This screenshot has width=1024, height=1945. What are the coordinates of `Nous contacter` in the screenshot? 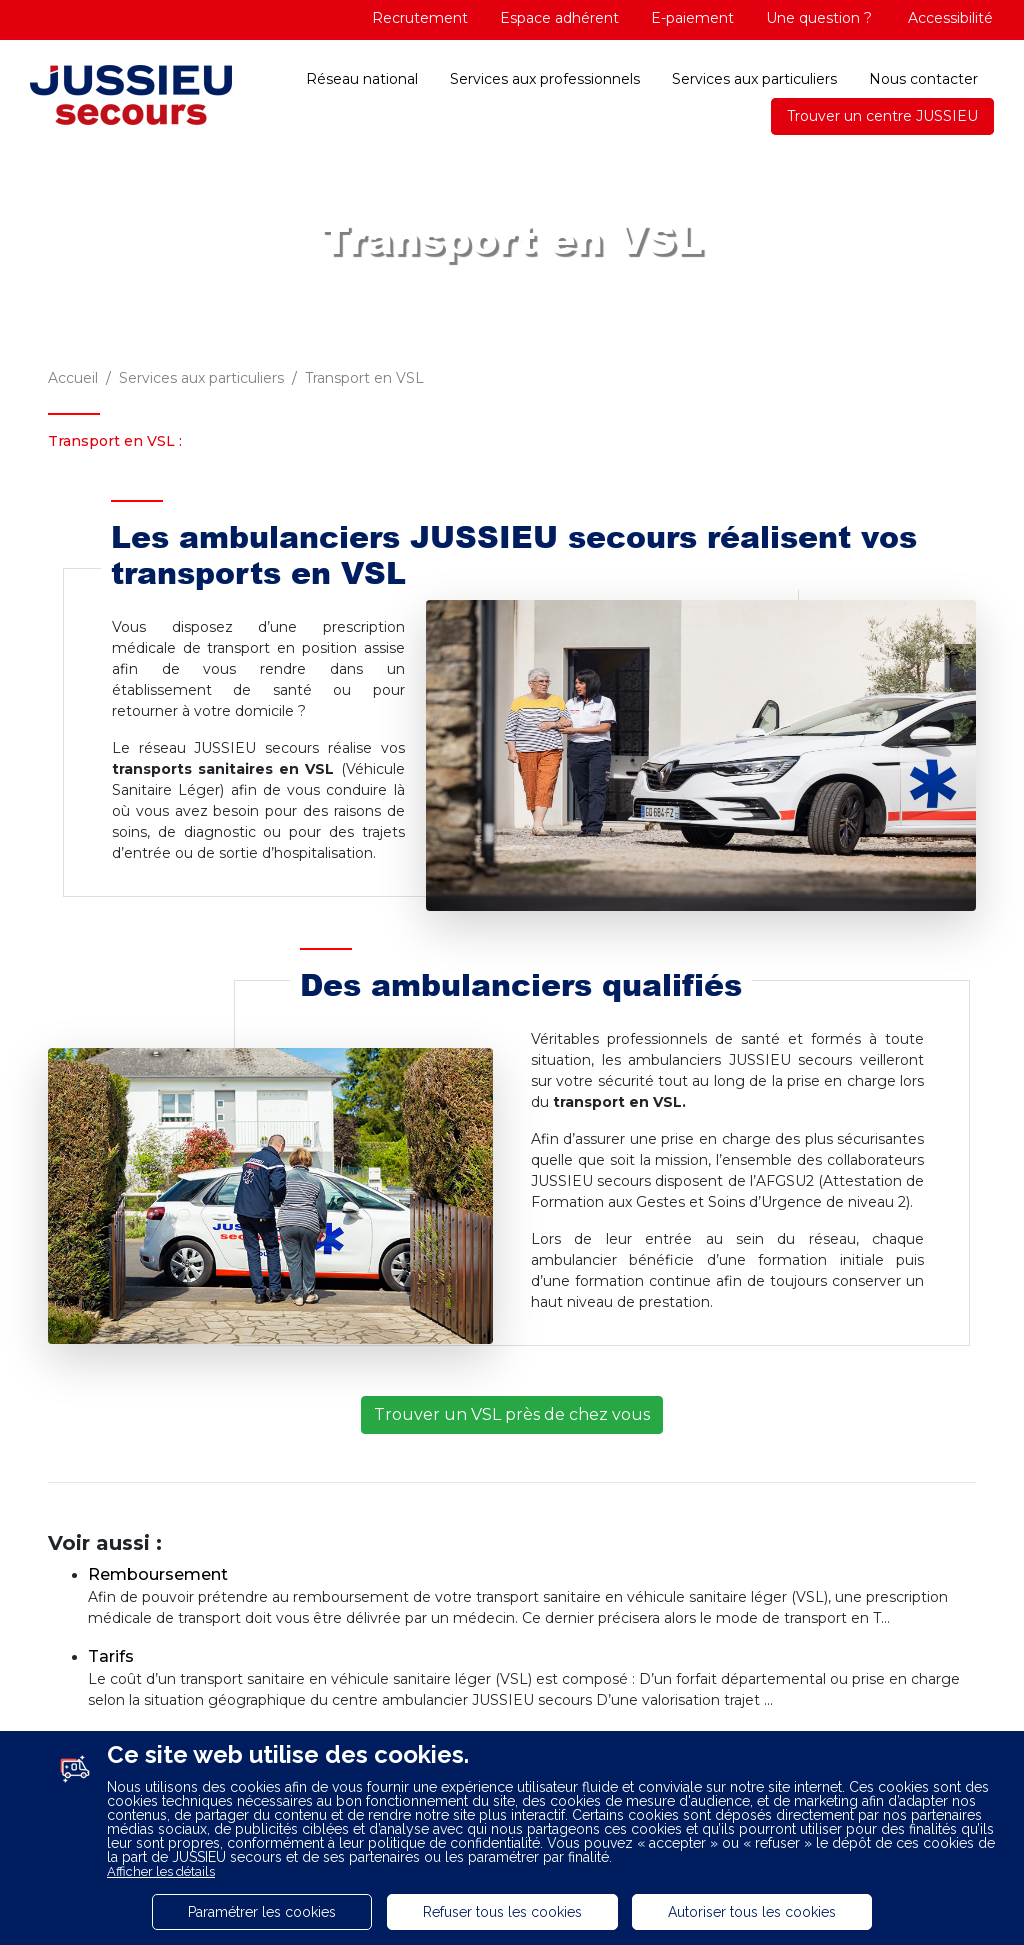 It's located at (923, 79).